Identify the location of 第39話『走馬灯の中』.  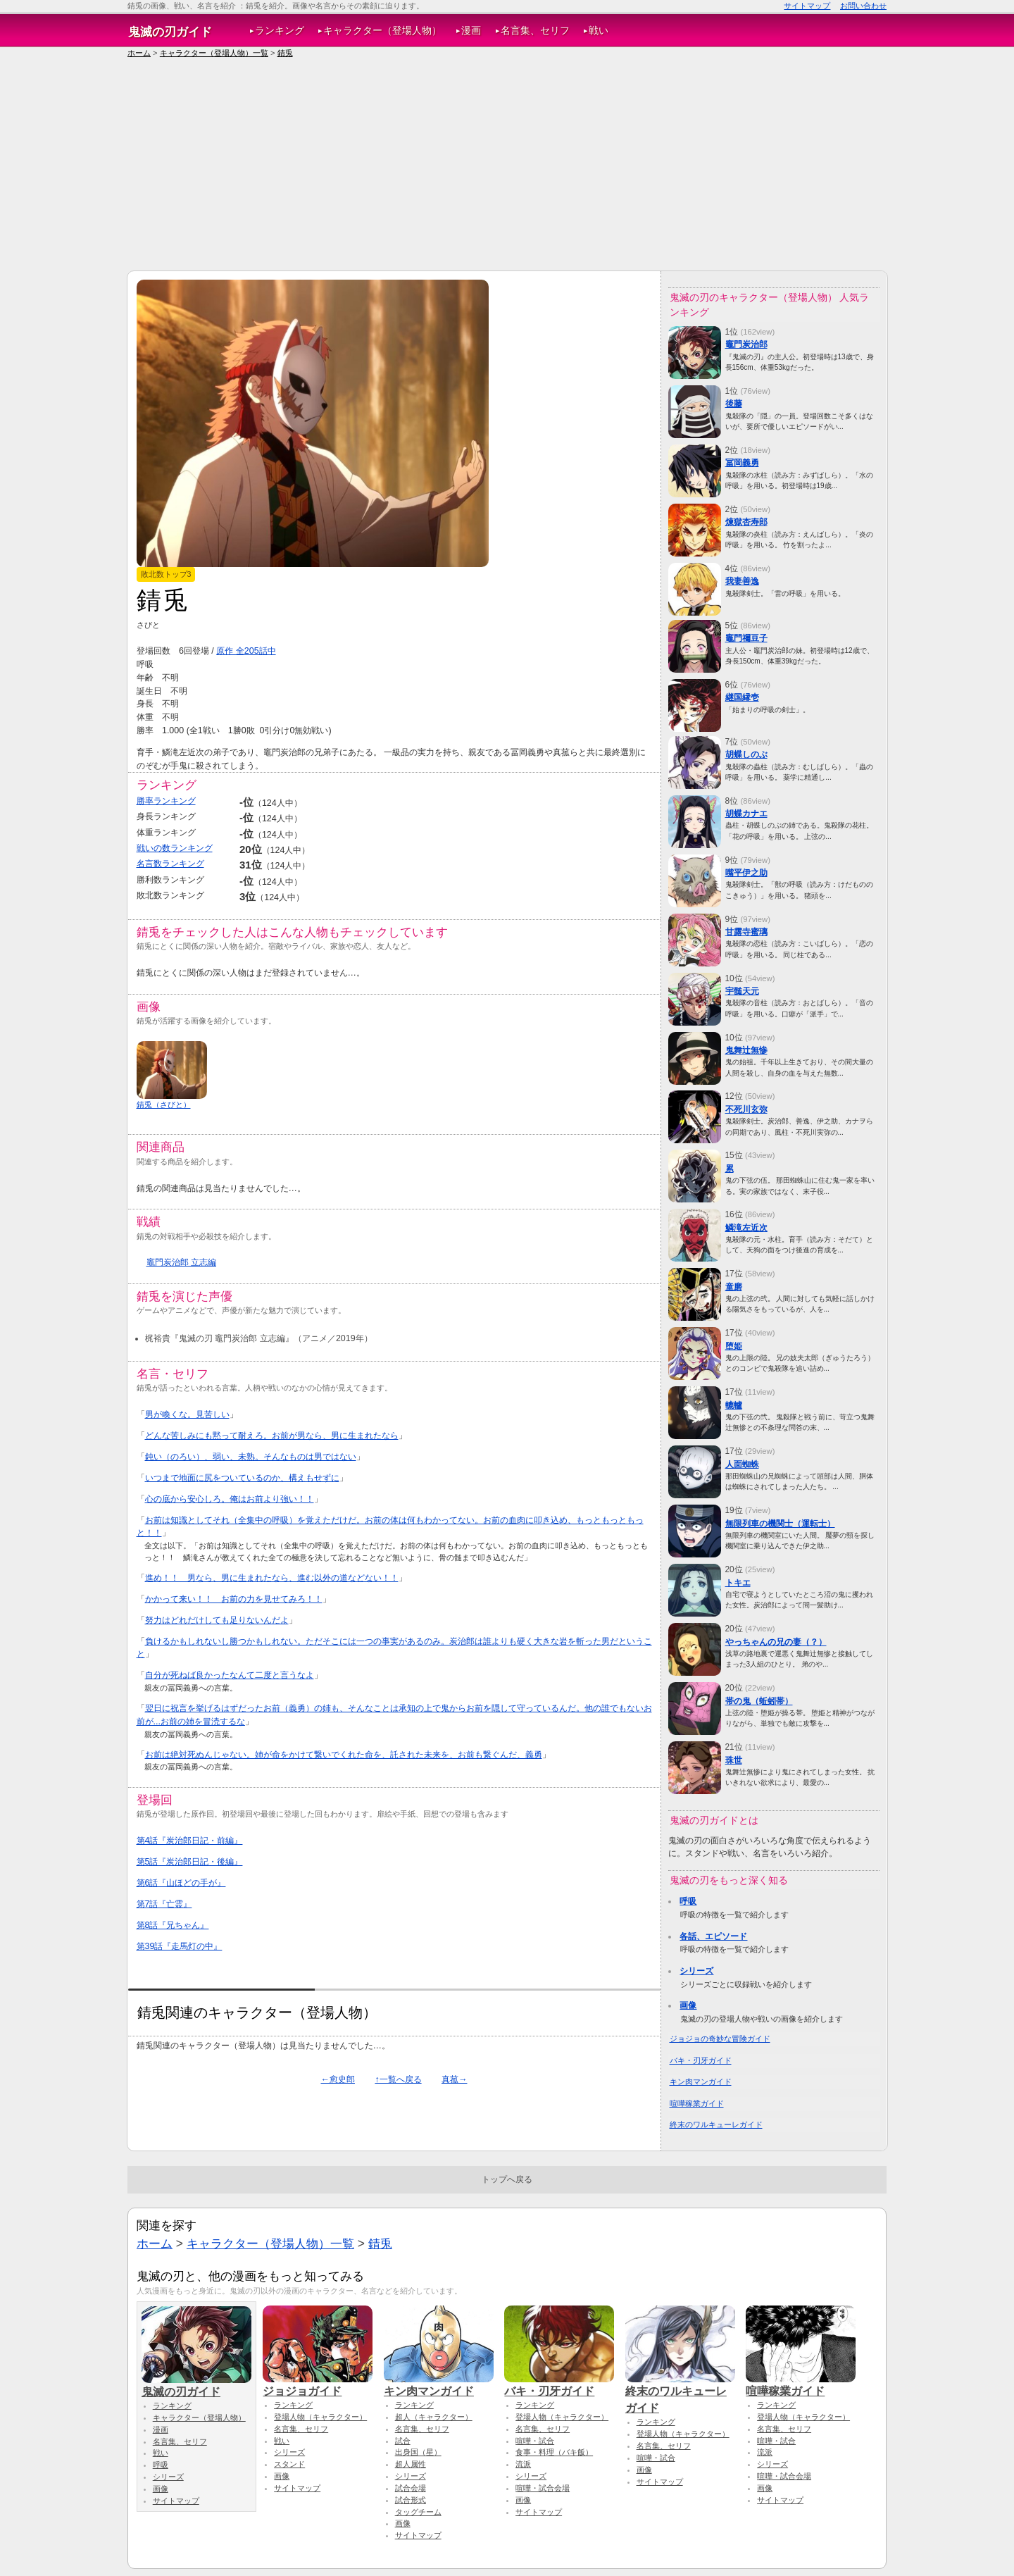
(180, 1946).